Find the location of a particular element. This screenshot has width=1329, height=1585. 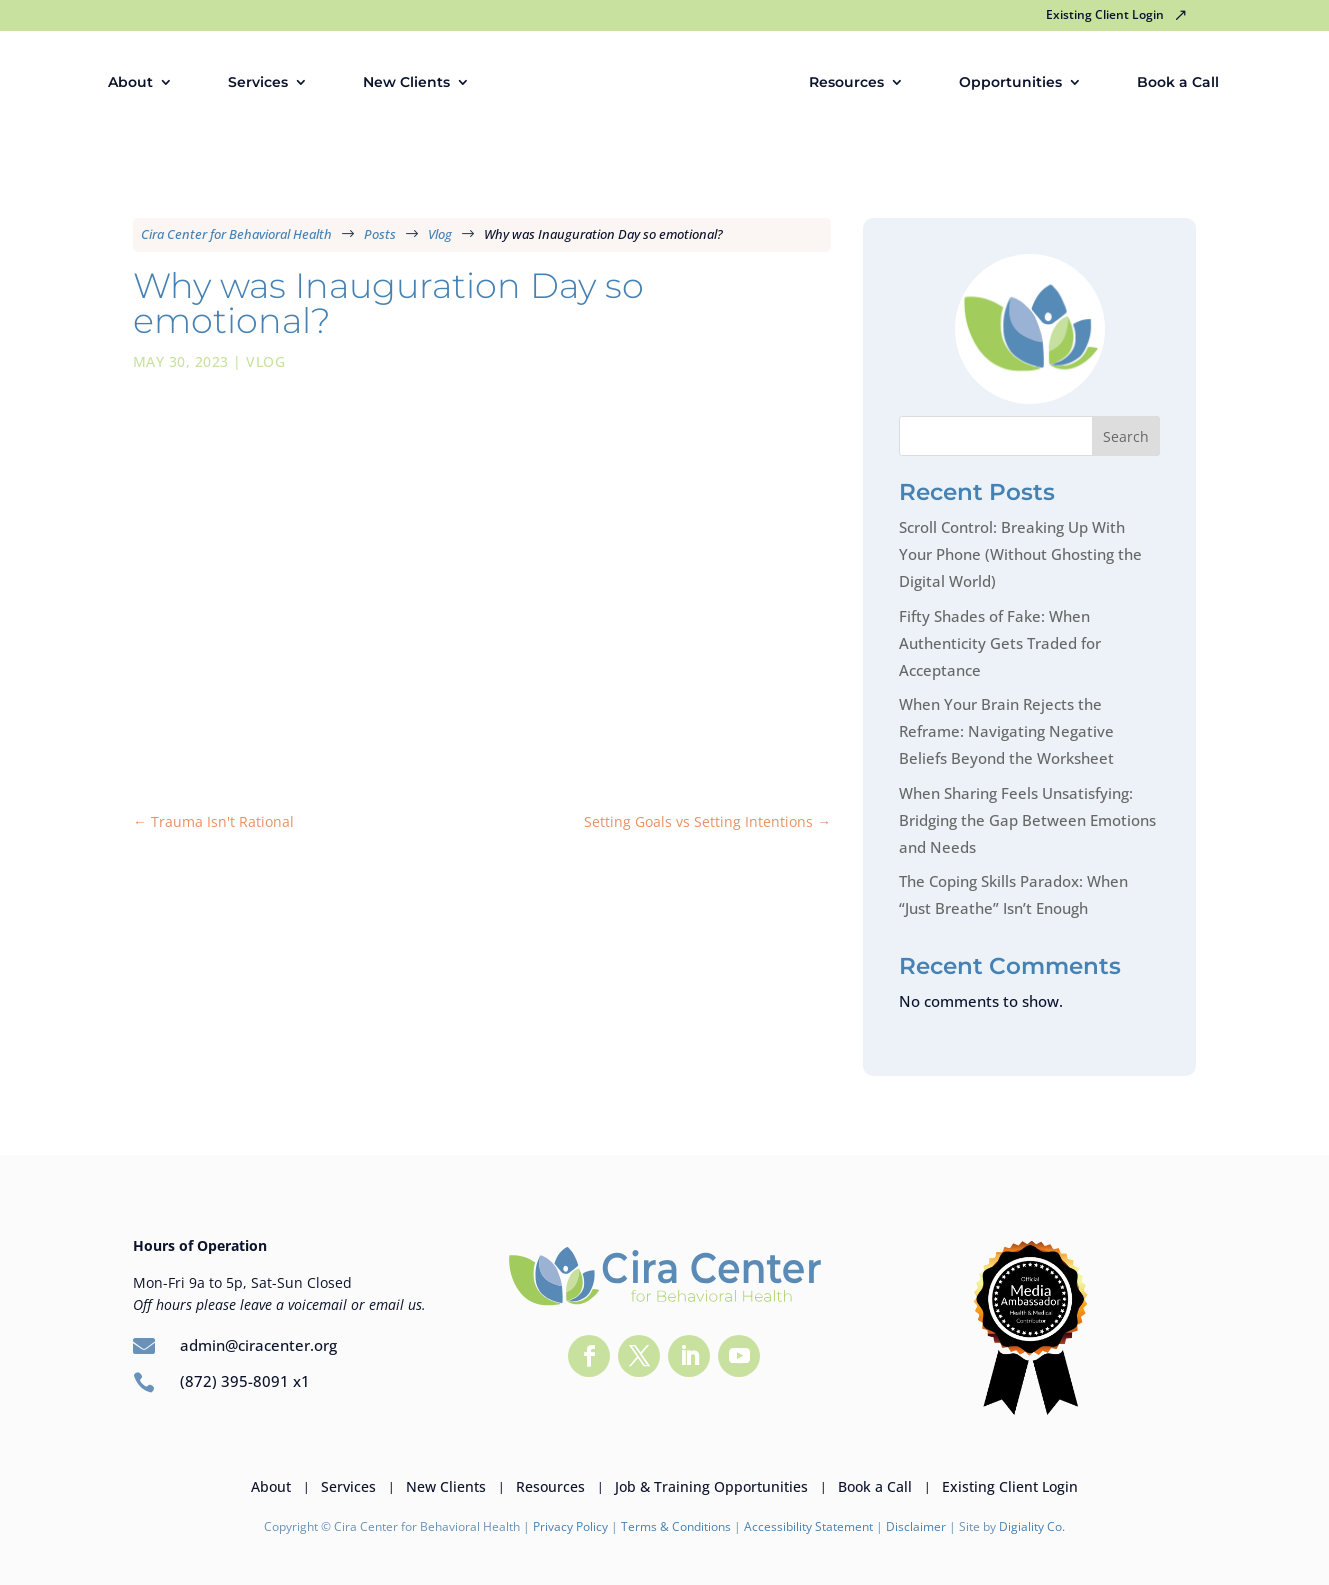

Book a Call [link] is located at coordinates (1184, 83).